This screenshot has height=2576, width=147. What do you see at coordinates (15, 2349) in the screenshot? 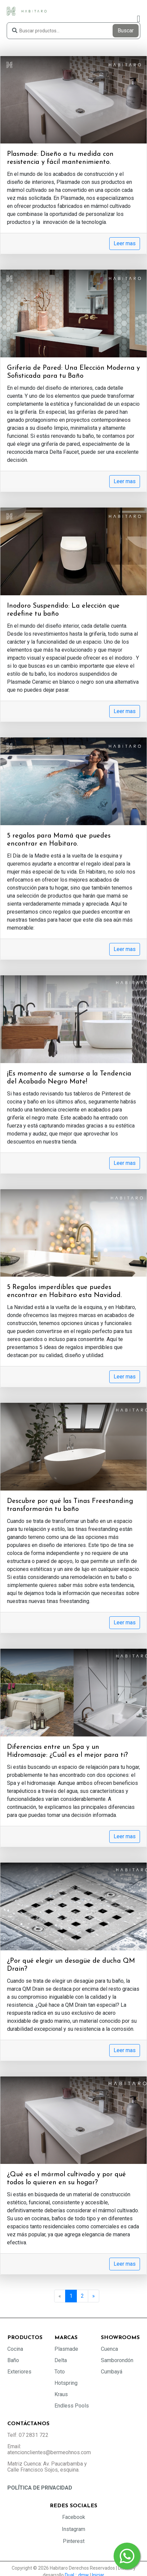
I see `Cocina` at bounding box center [15, 2349].